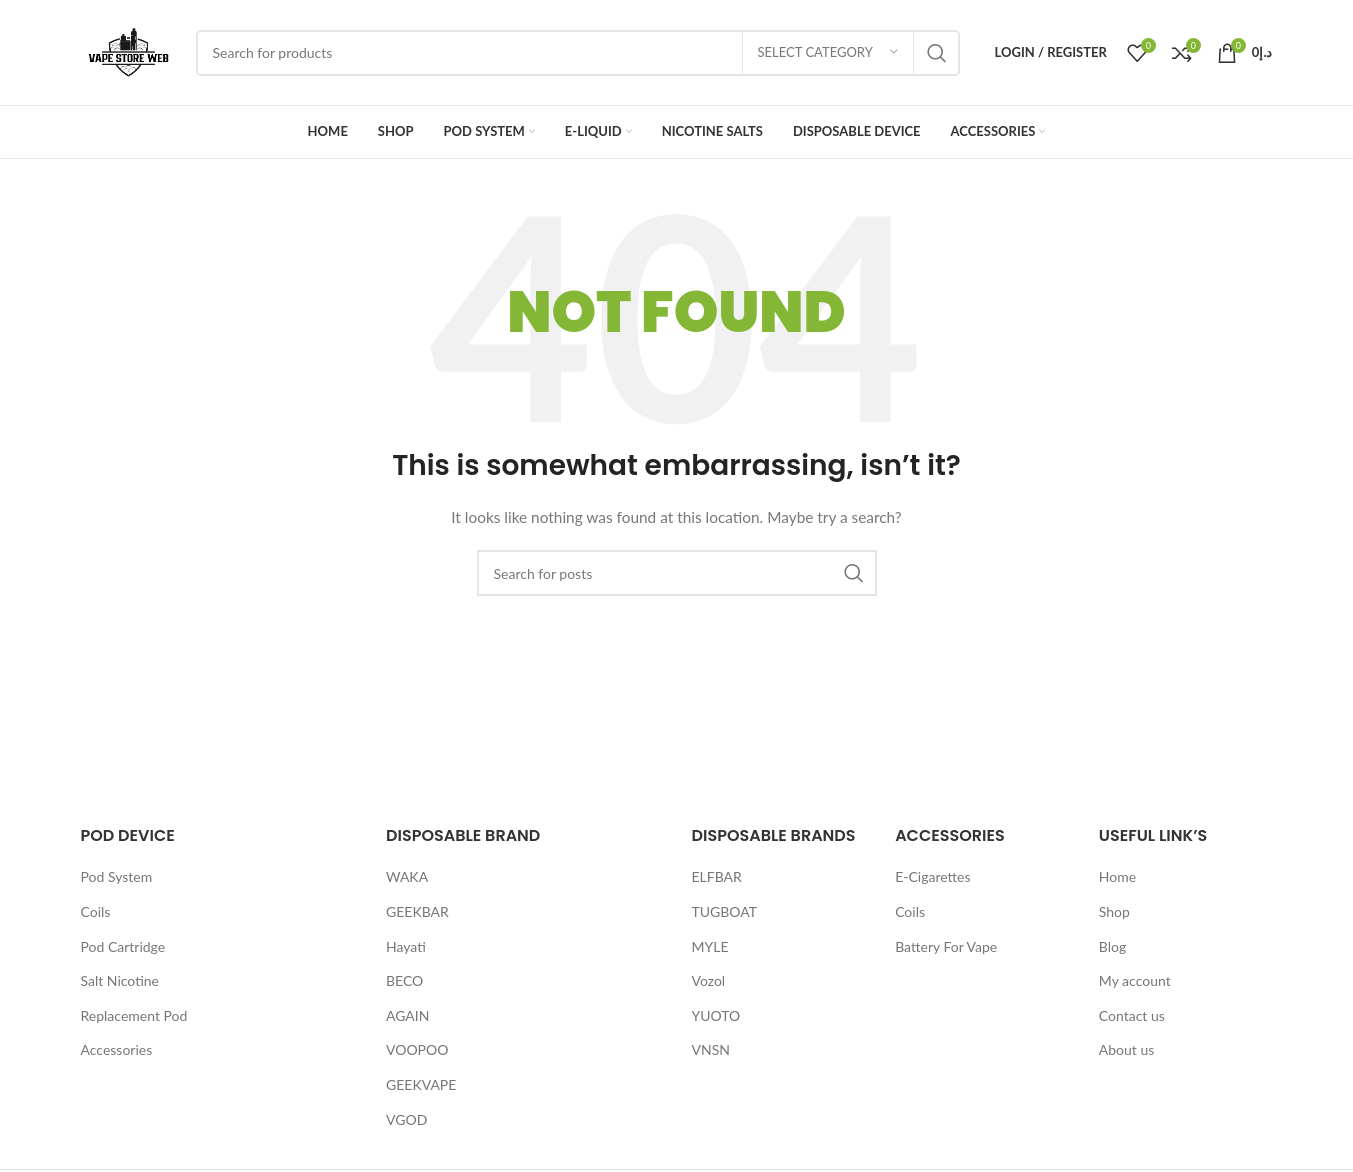 This screenshot has height=1172, width=1353. What do you see at coordinates (404, 980) in the screenshot?
I see `BECO` at bounding box center [404, 980].